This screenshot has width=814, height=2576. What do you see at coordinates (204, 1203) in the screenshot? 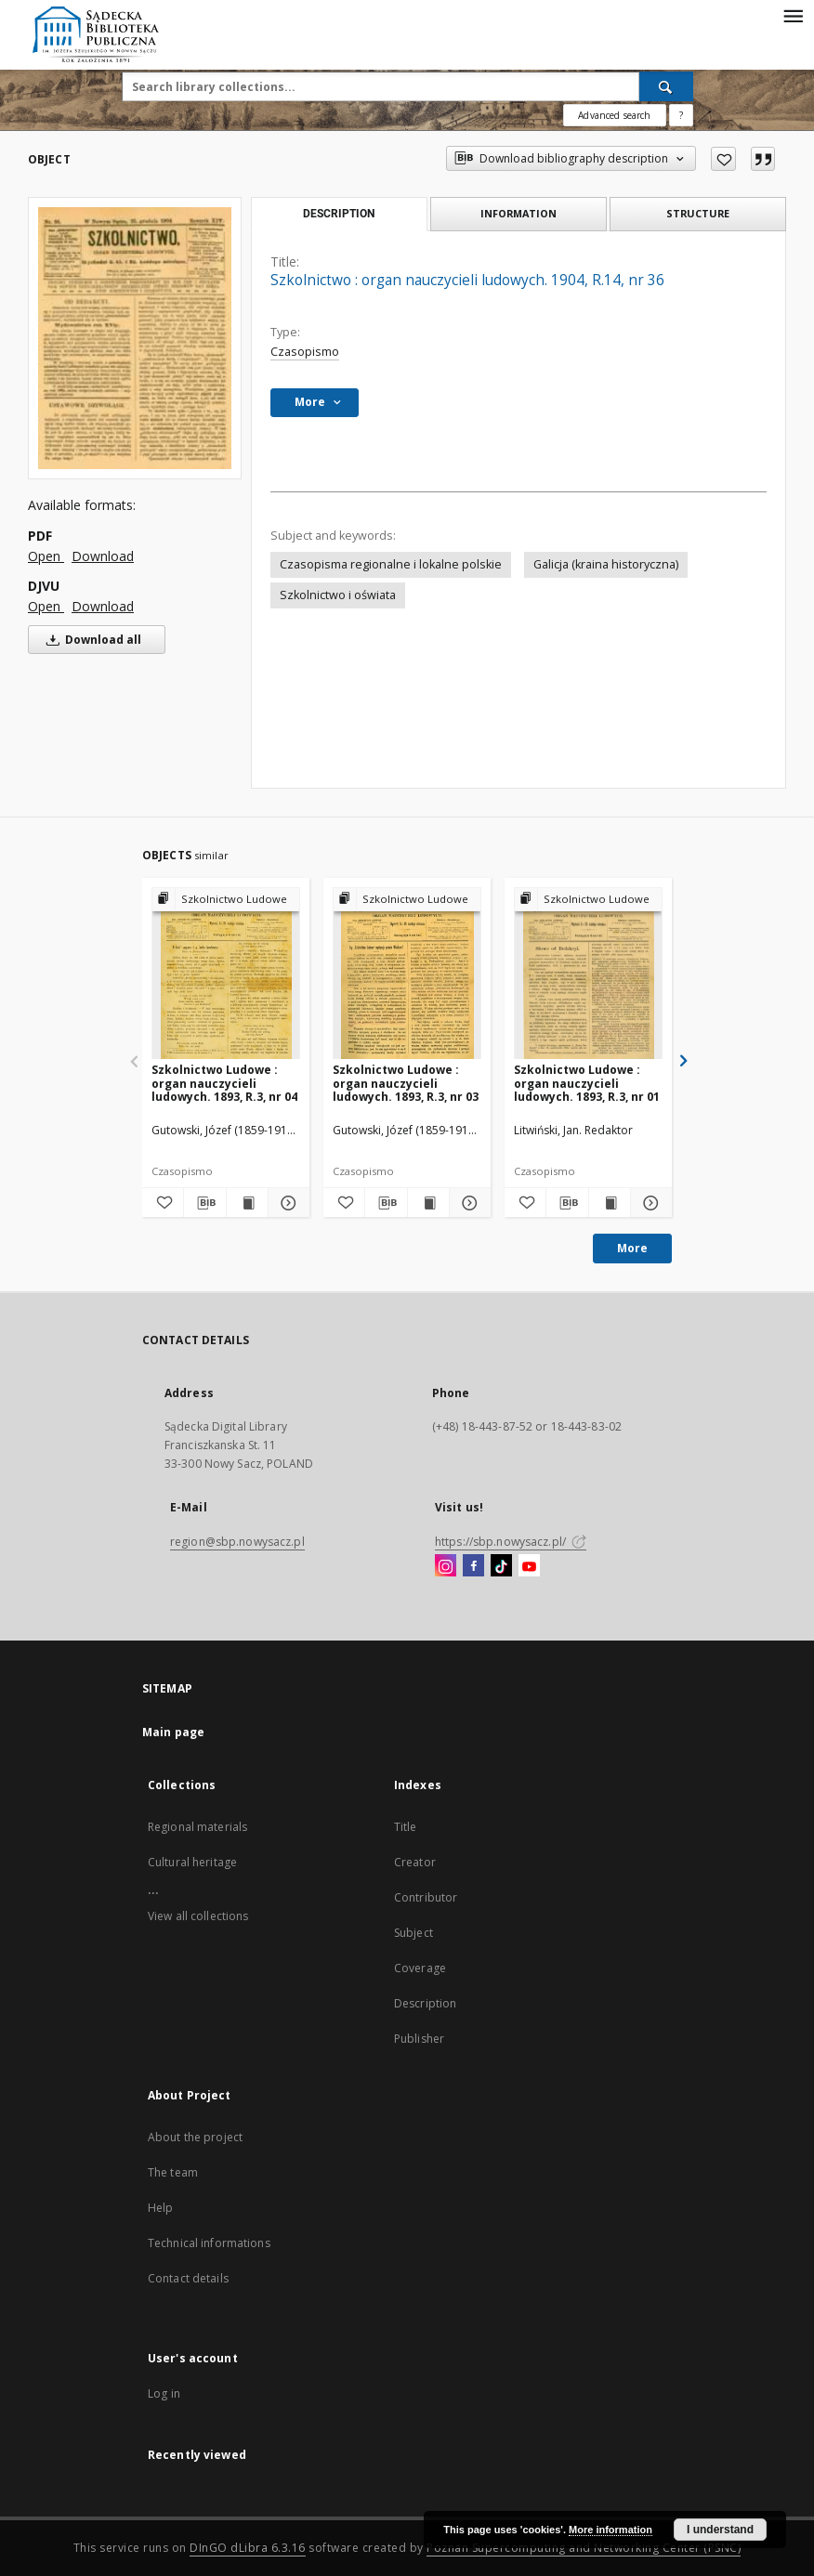
I see `[Download bibliography description]` at bounding box center [204, 1203].